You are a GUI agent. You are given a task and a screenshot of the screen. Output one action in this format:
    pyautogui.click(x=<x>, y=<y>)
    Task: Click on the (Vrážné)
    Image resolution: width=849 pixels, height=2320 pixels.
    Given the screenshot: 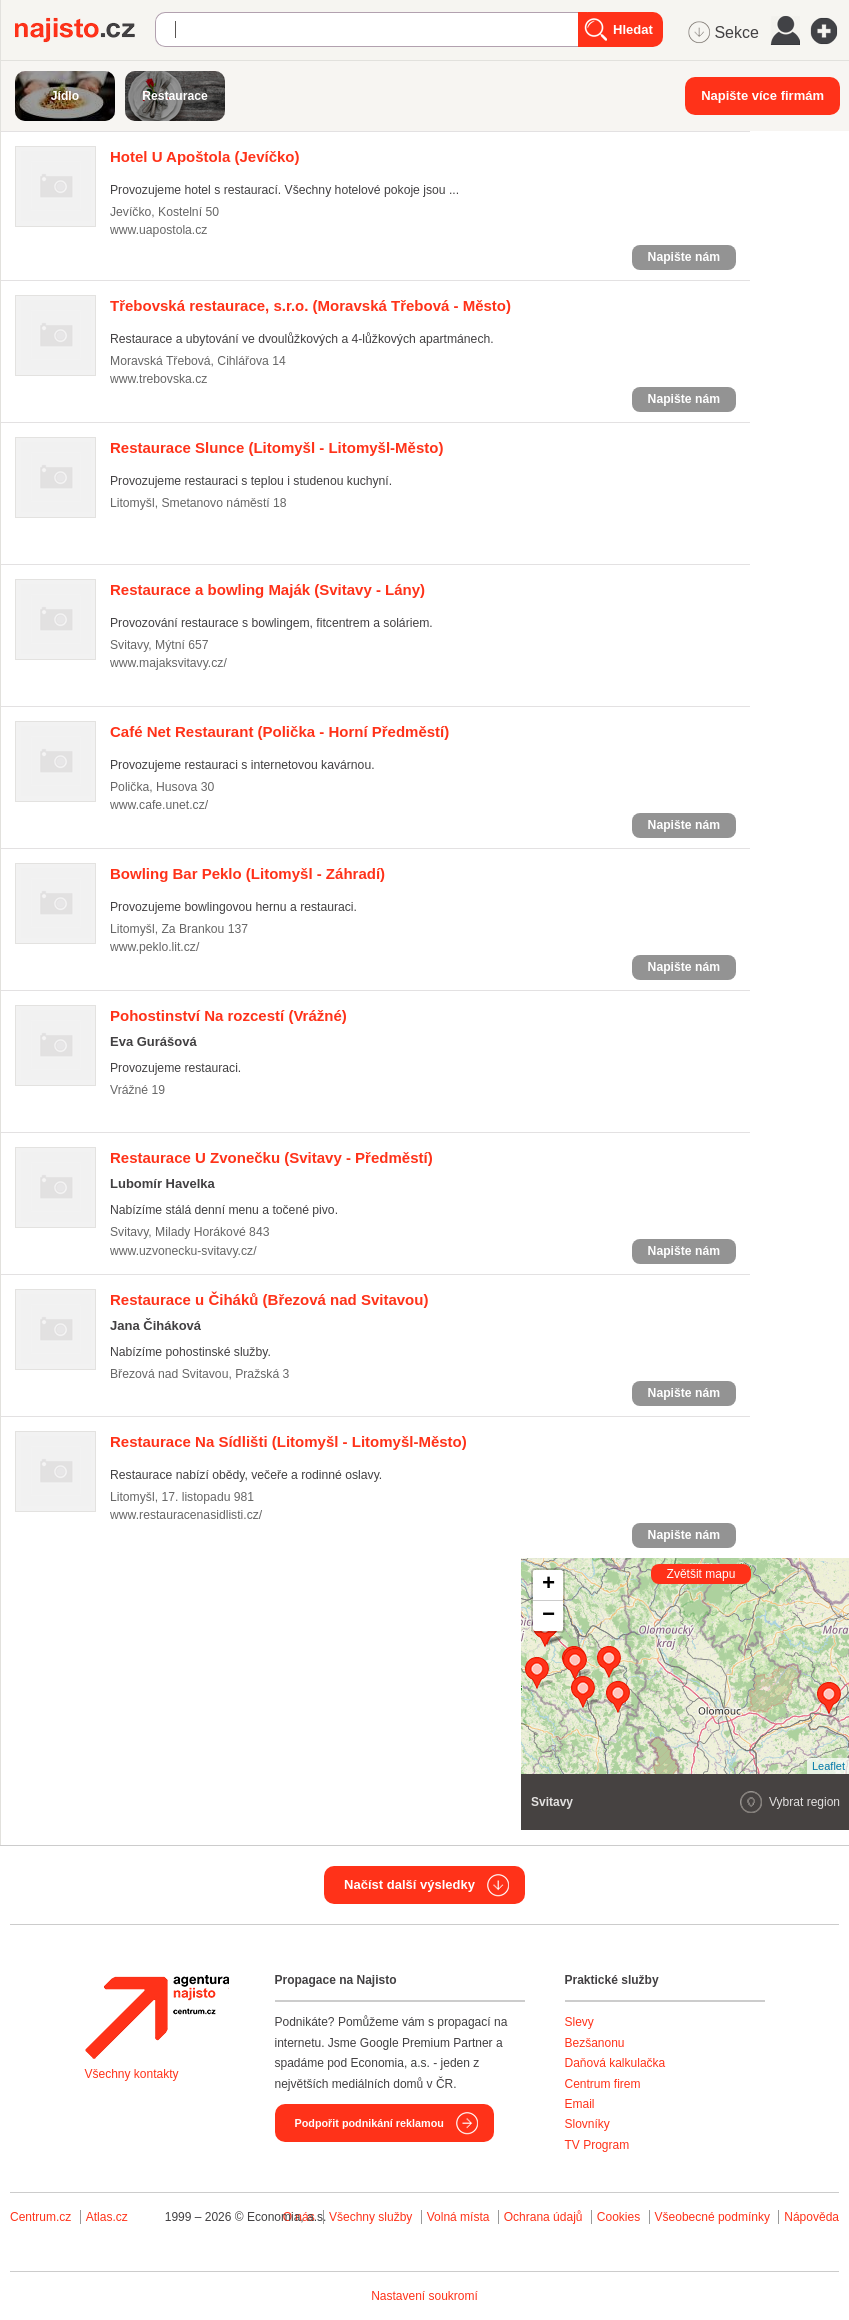 What is the action you would take?
    pyautogui.click(x=228, y=1015)
    